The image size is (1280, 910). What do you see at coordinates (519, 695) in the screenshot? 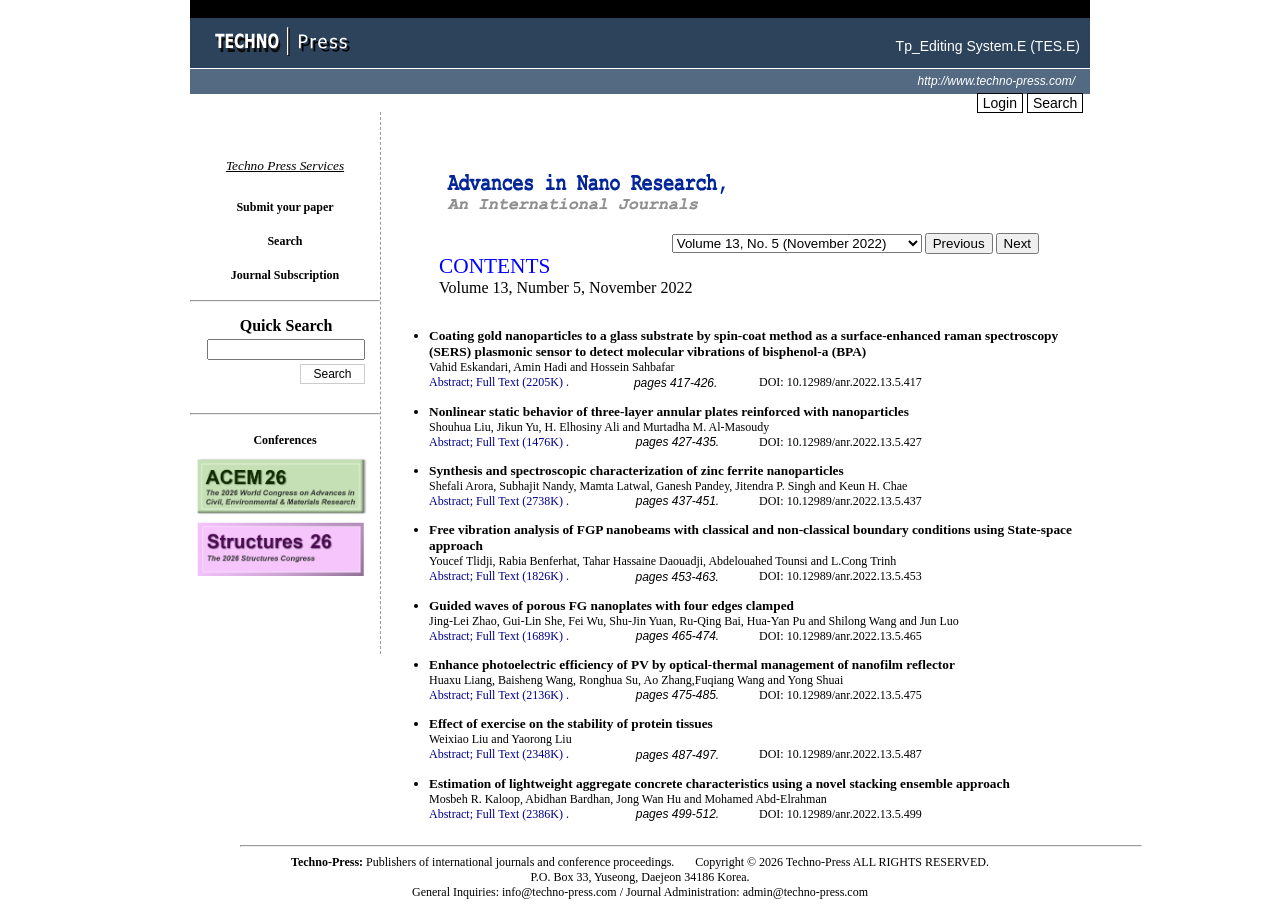
I see `Full Text (2136K)` at bounding box center [519, 695].